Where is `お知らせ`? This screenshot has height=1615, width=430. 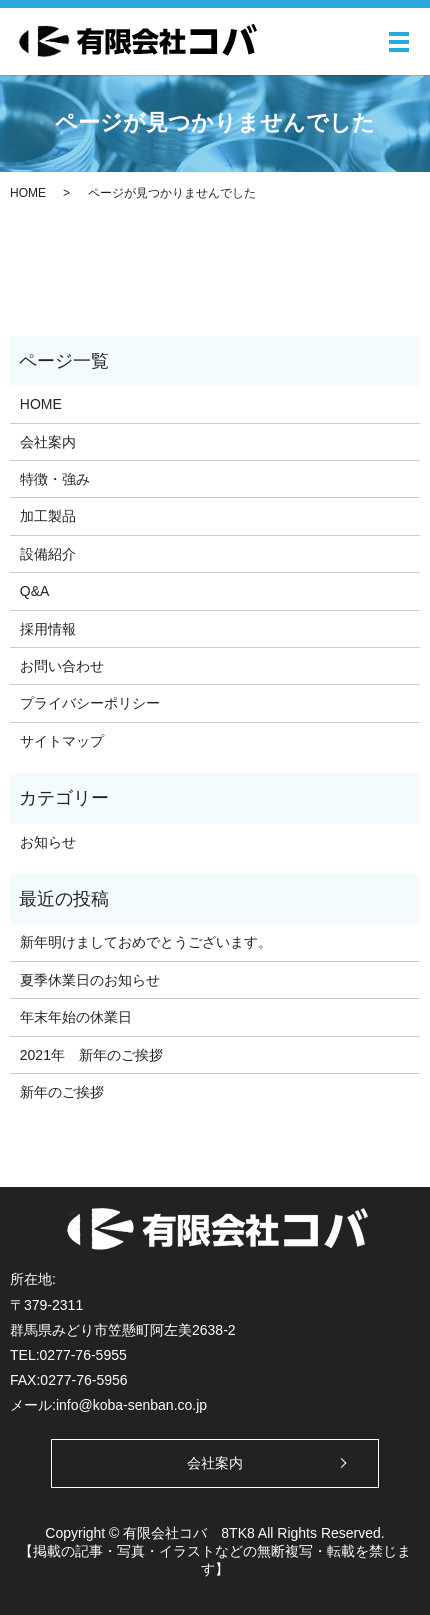 お知らせ is located at coordinates (48, 842).